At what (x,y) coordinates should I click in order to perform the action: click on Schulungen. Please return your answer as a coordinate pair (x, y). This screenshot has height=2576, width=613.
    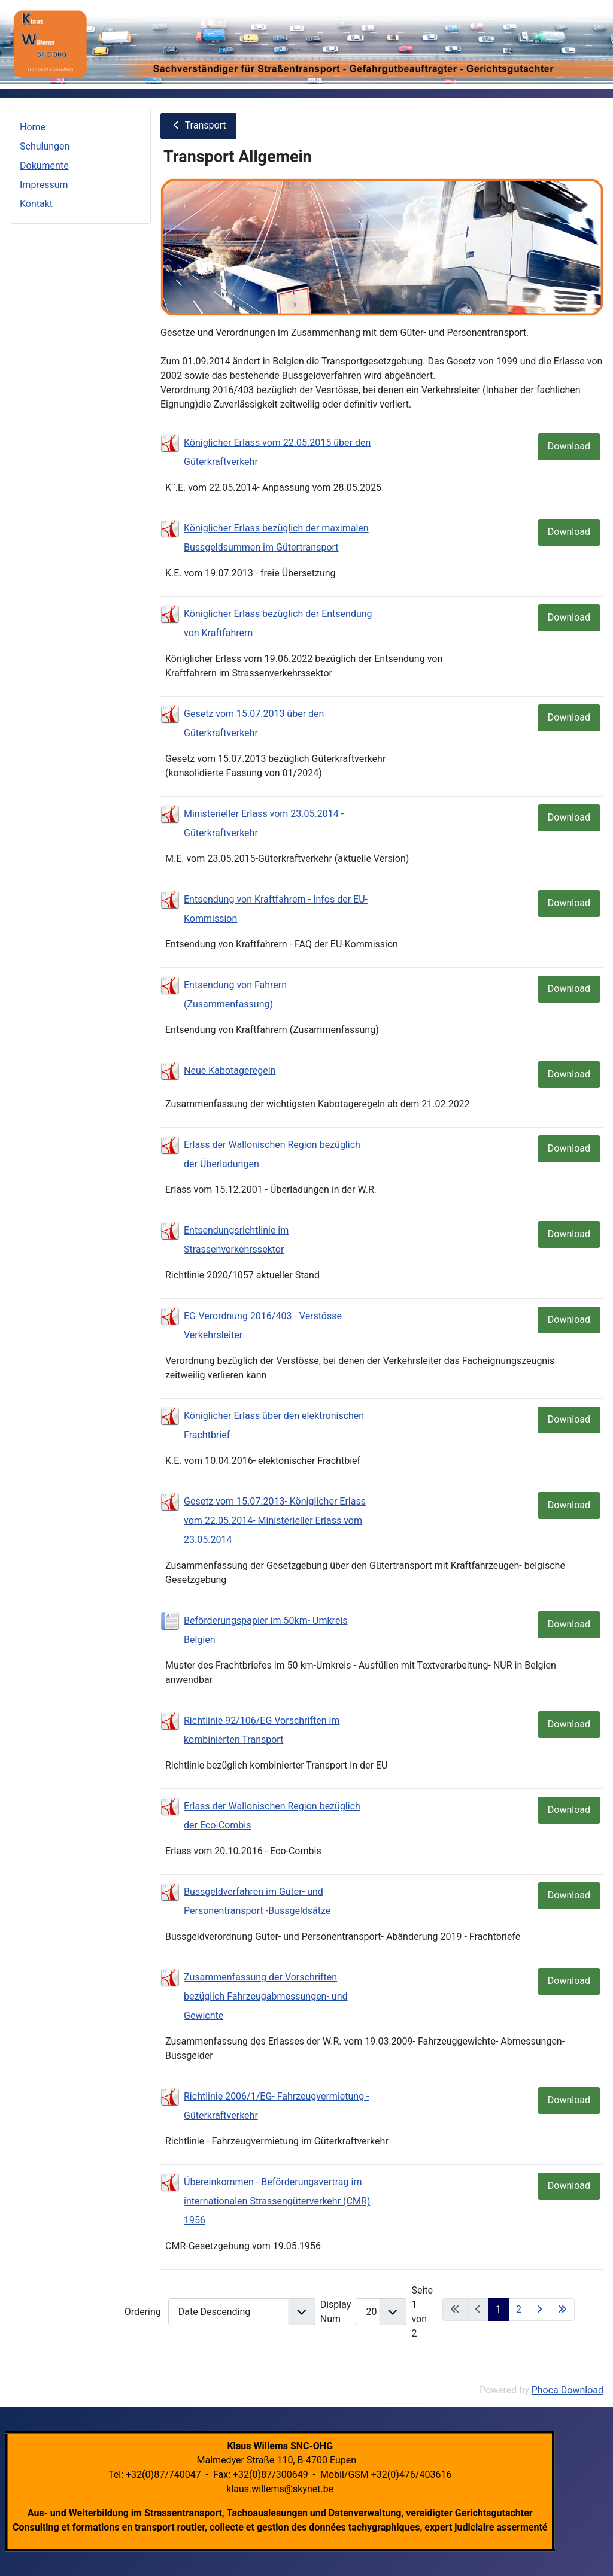
    Looking at the image, I should click on (44, 146).